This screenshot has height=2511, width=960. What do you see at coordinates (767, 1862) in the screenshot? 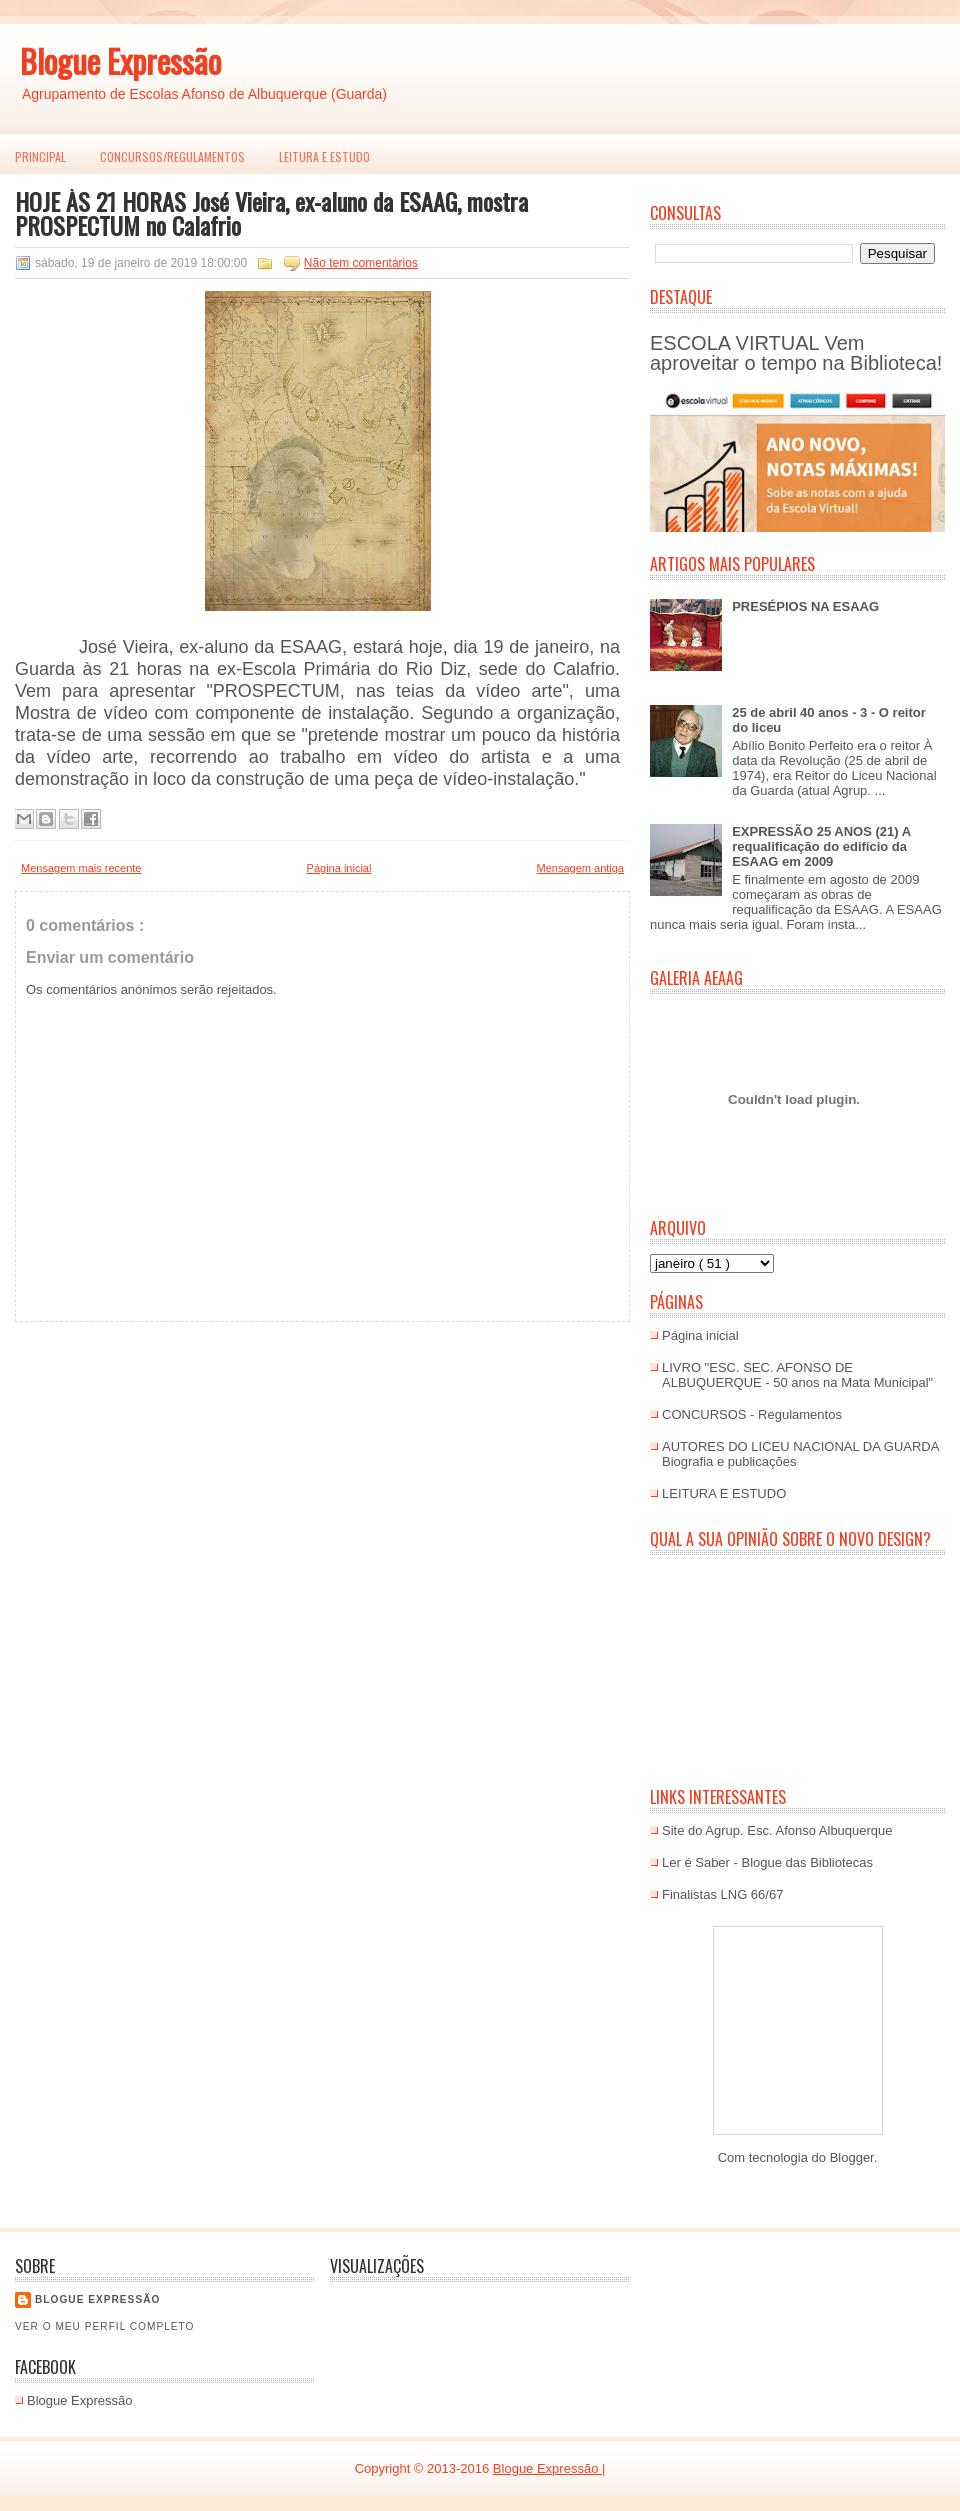
I see `Ler é Saber - Blogue das Bibliotecas` at bounding box center [767, 1862].